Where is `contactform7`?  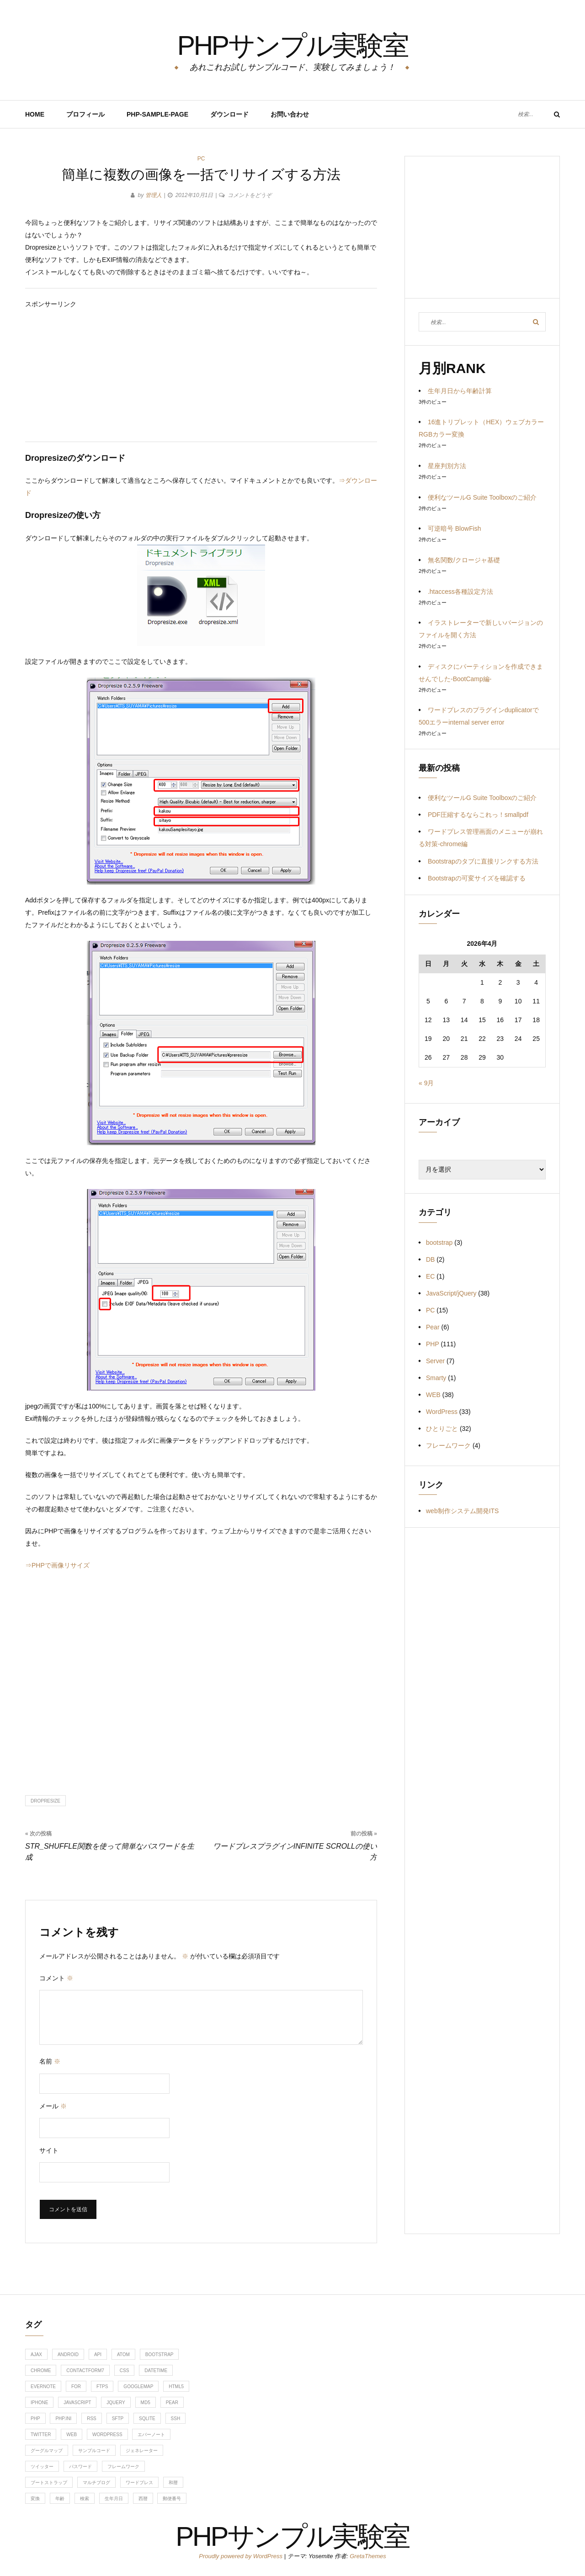 contactform7 is located at coordinates (85, 2370).